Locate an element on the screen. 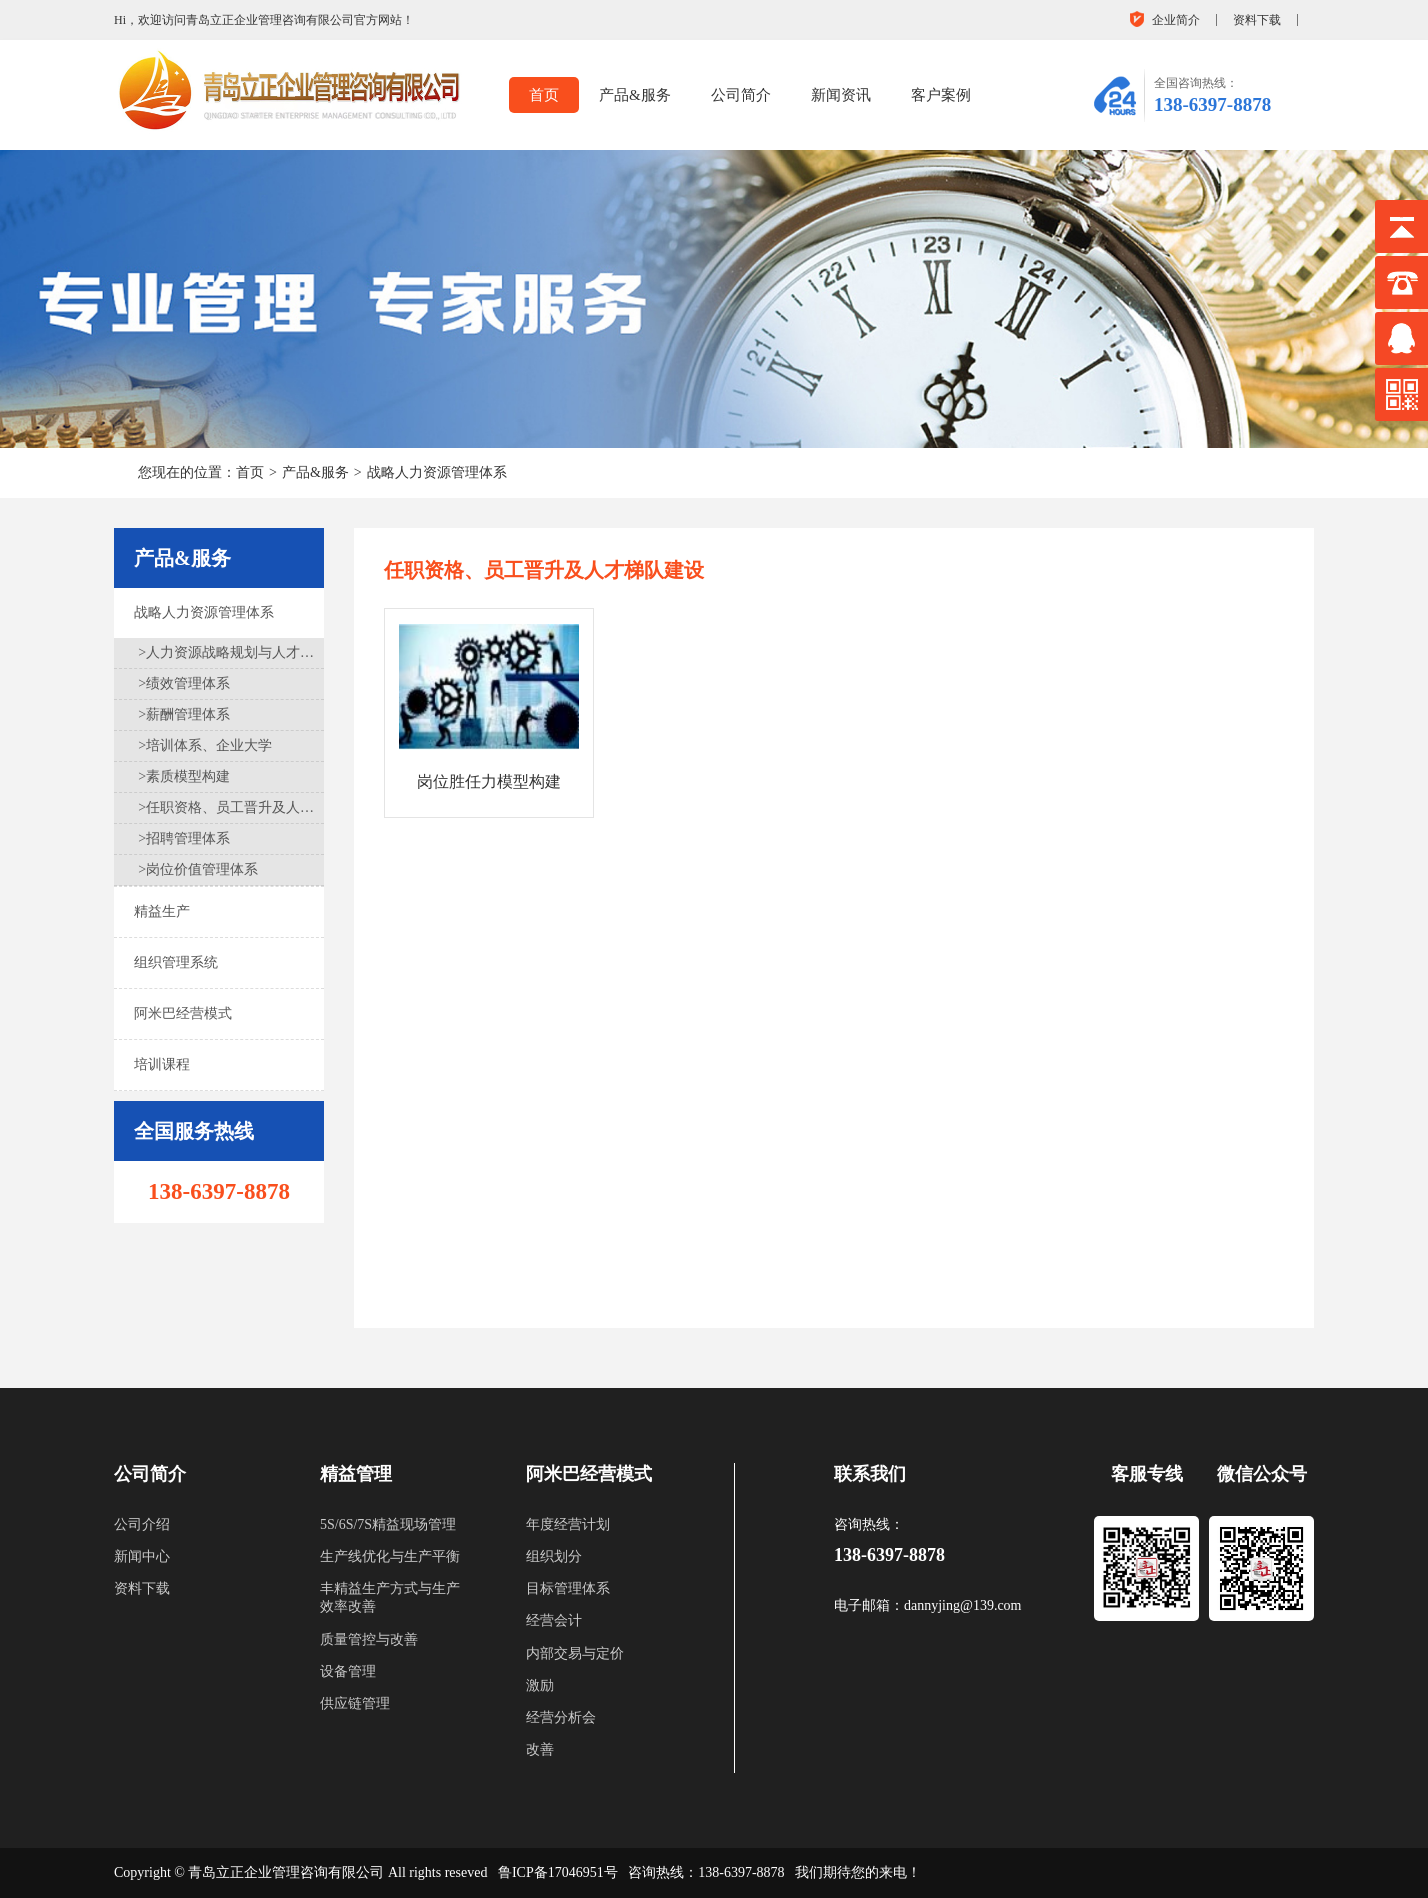  经营分析会 is located at coordinates (561, 1717).